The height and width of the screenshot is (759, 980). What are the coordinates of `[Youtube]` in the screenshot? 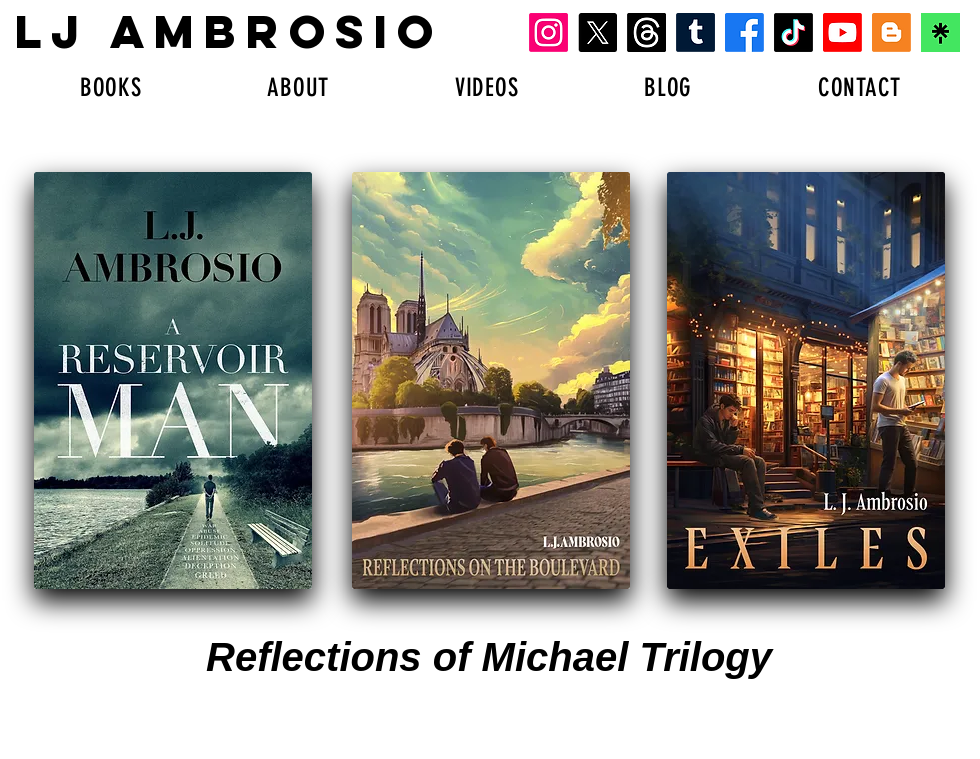 It's located at (842, 32).